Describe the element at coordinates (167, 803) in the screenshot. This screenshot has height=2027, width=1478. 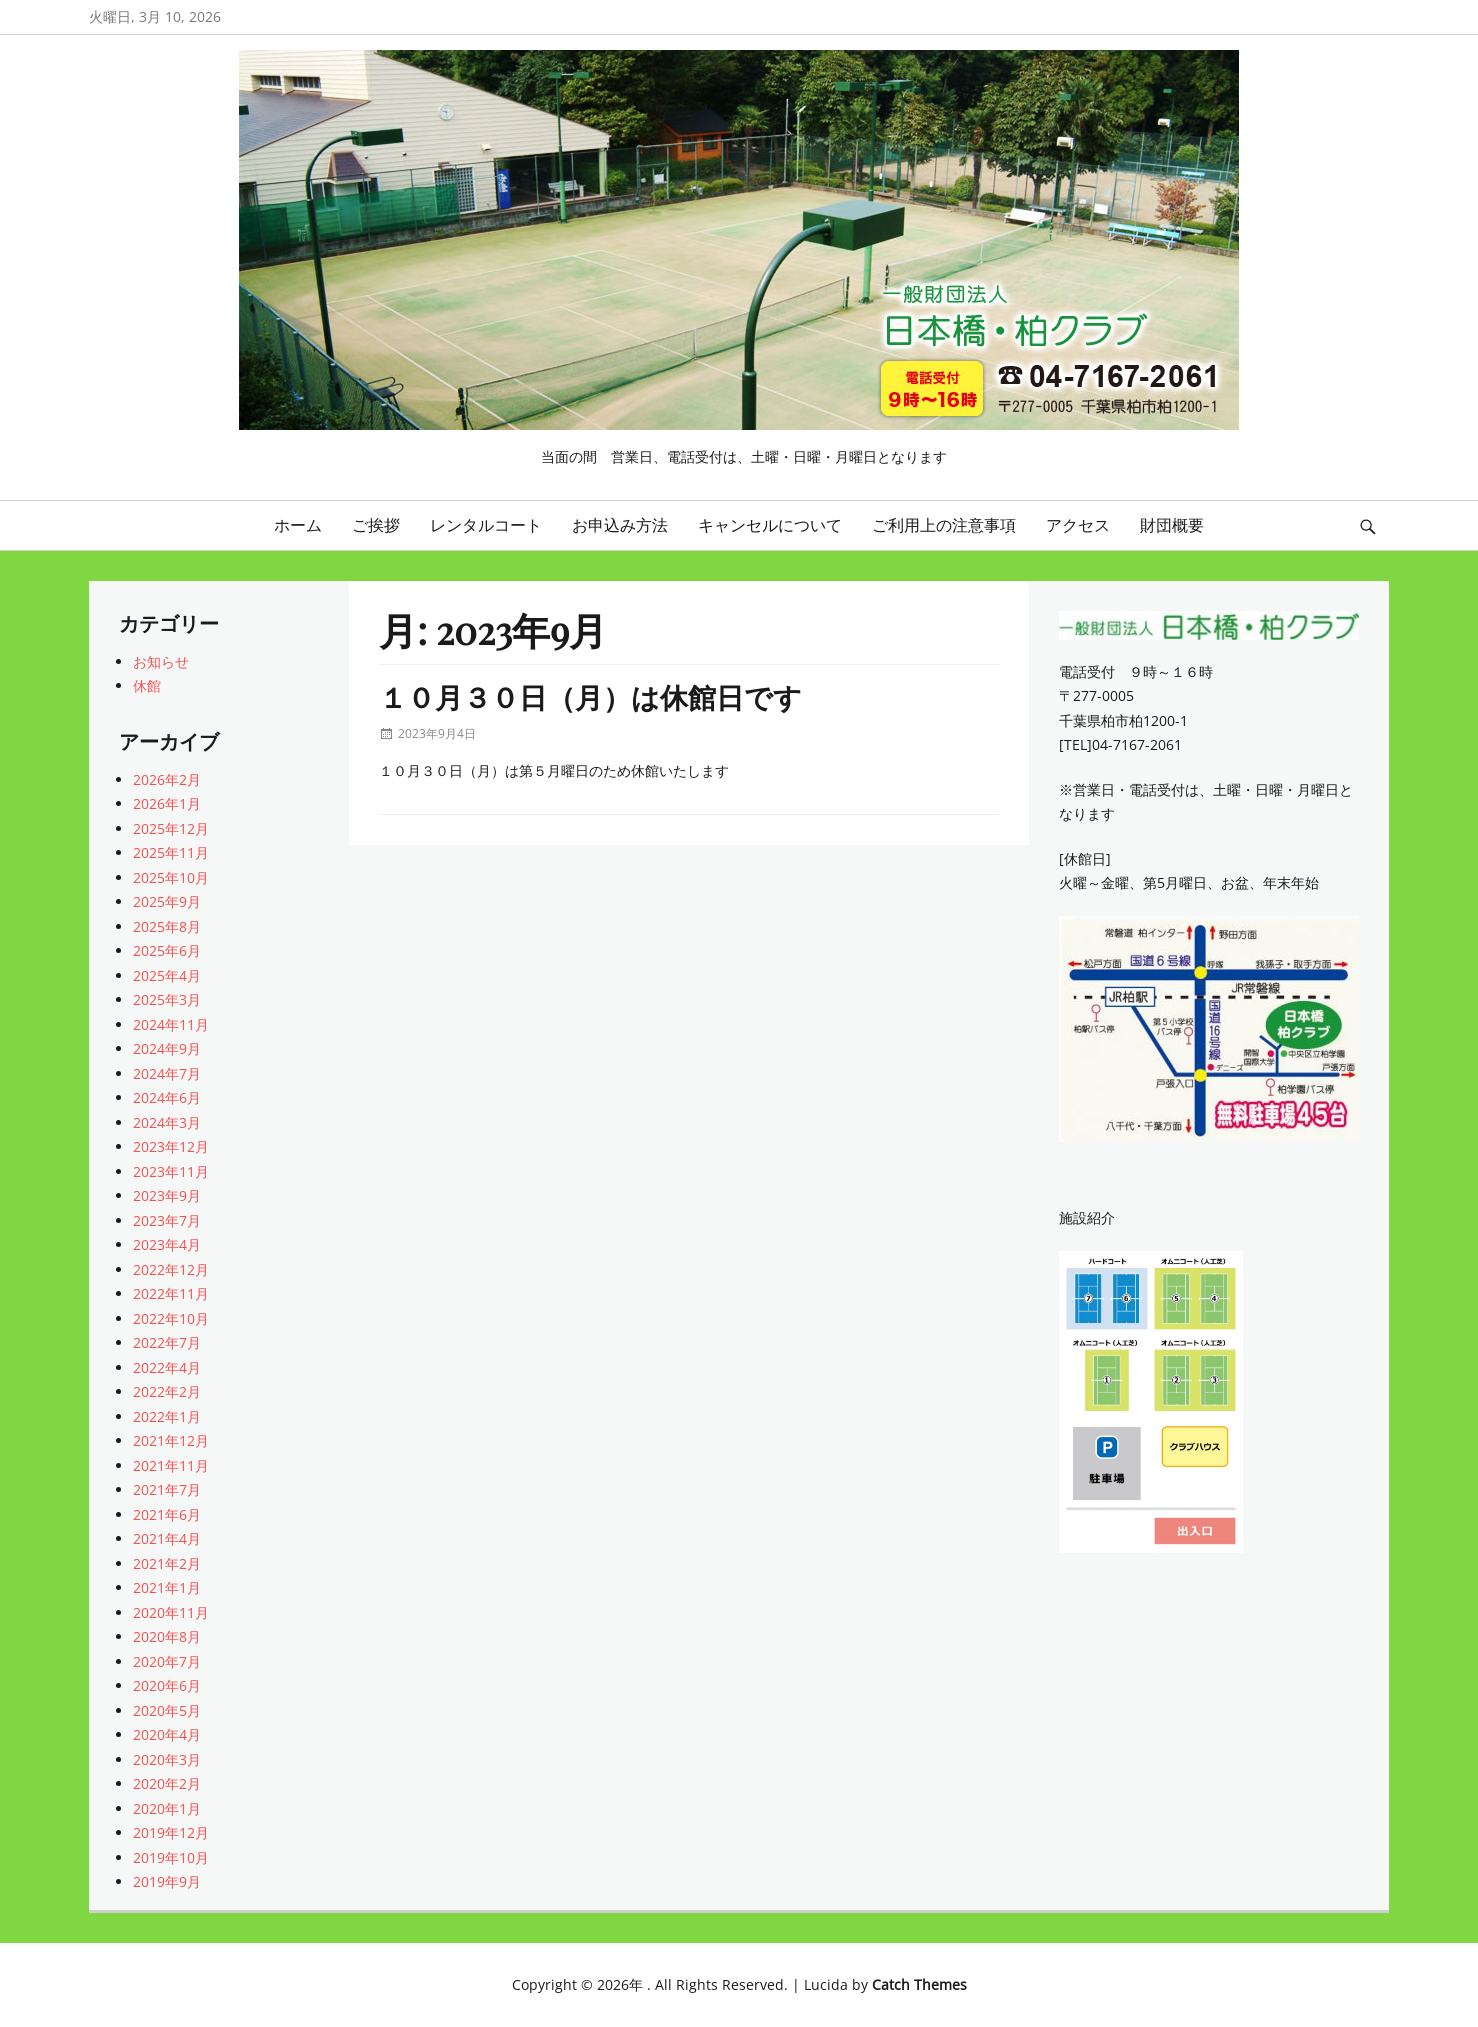
I see `2026年1月` at that location.